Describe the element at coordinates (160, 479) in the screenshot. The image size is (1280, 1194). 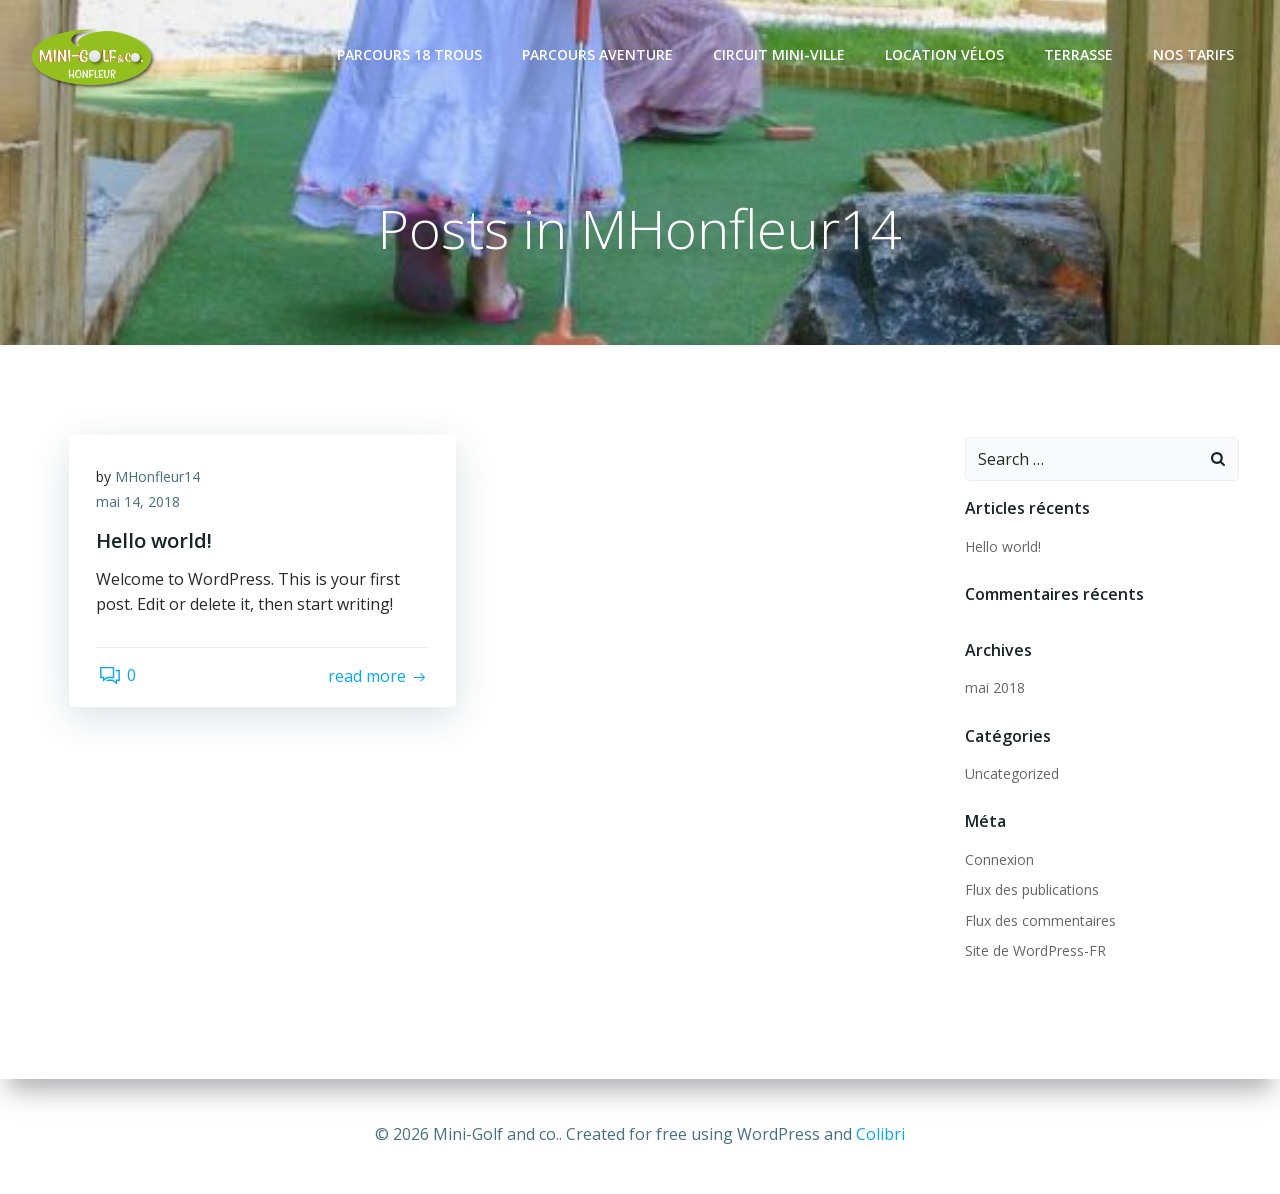
I see `MHonfleur14` at that location.